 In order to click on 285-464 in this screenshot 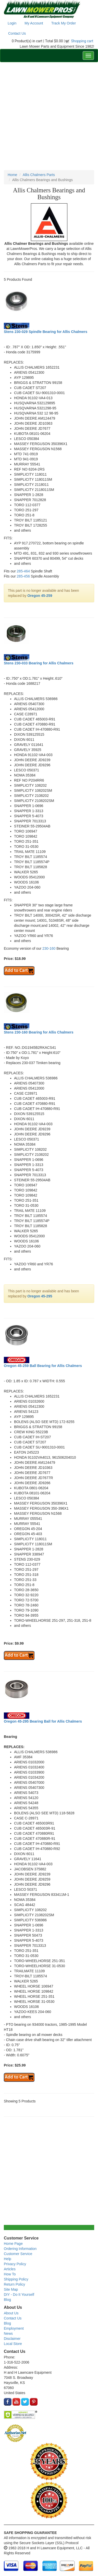, I will do `click(23, 571)`.